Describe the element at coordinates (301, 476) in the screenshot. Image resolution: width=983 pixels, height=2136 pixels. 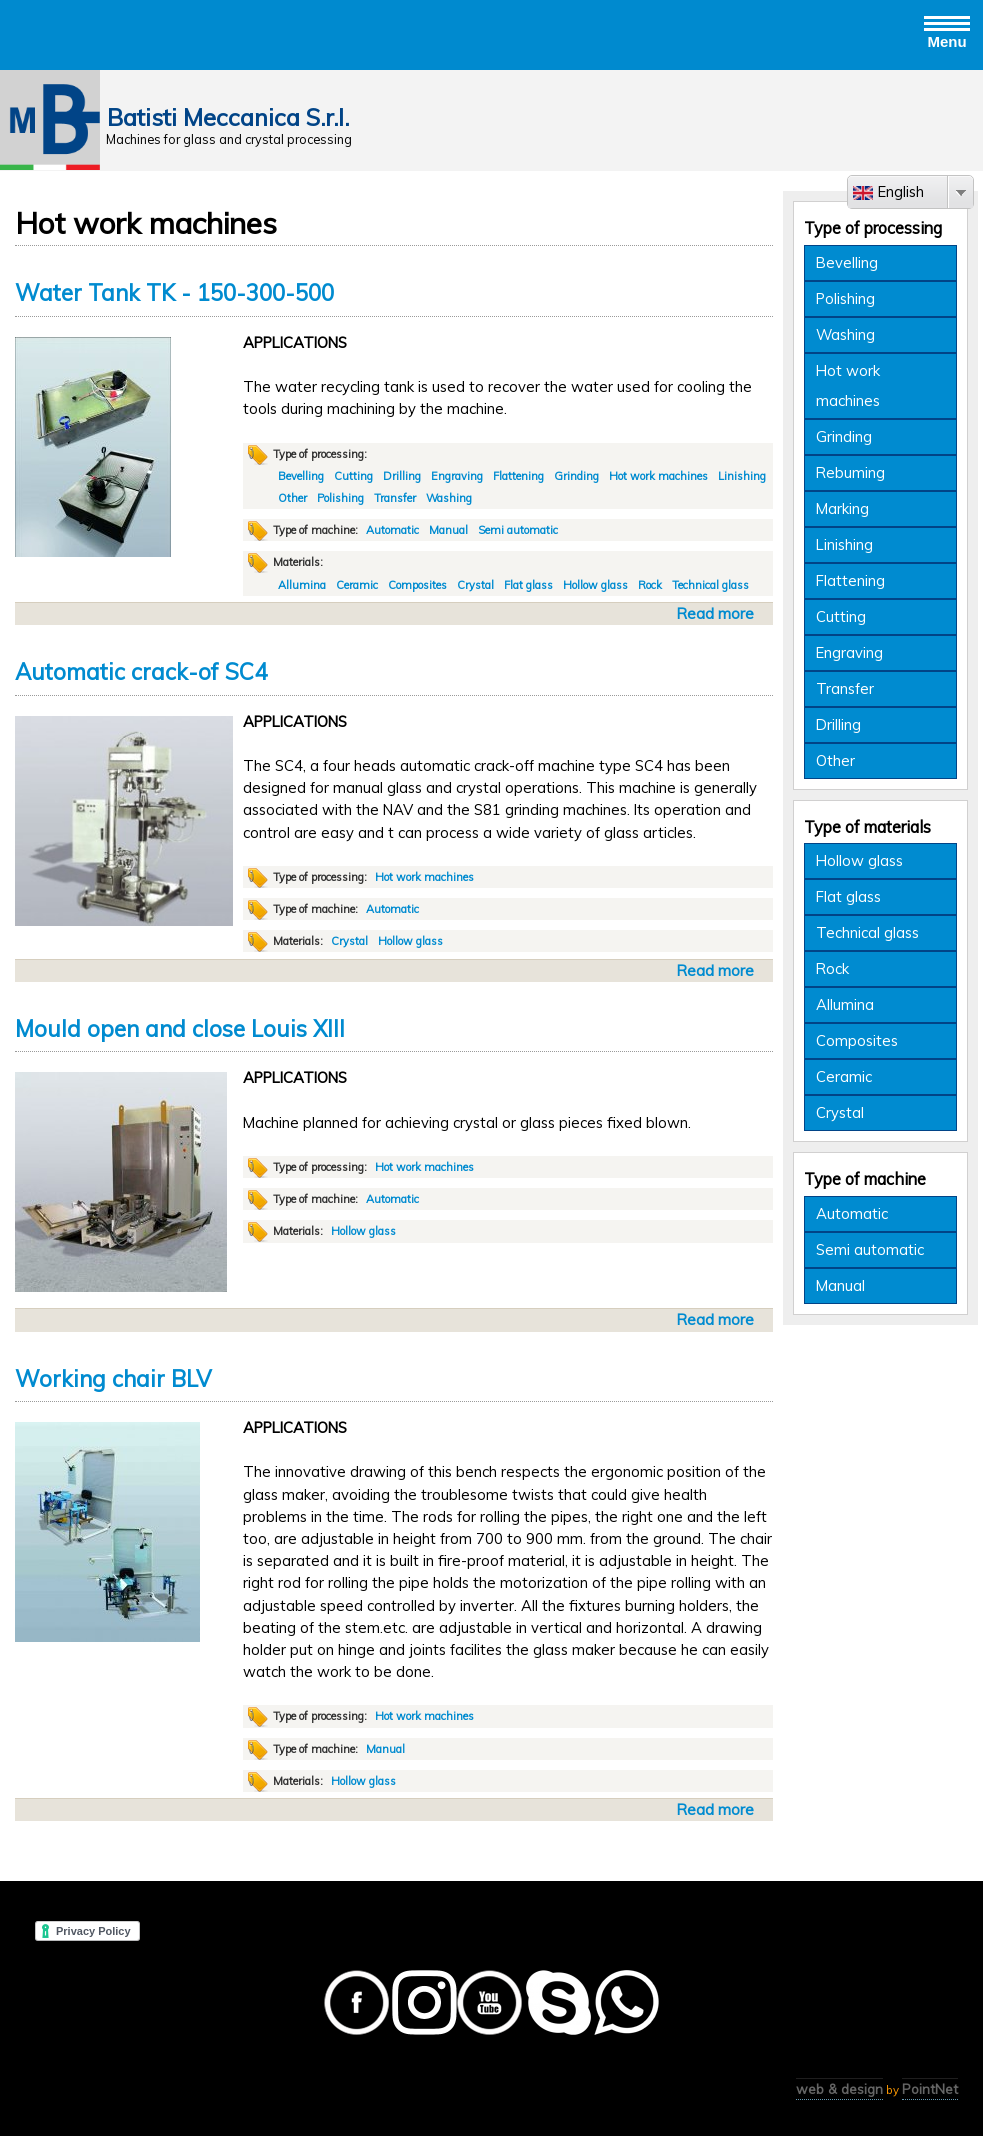
I see `Bevelling` at that location.